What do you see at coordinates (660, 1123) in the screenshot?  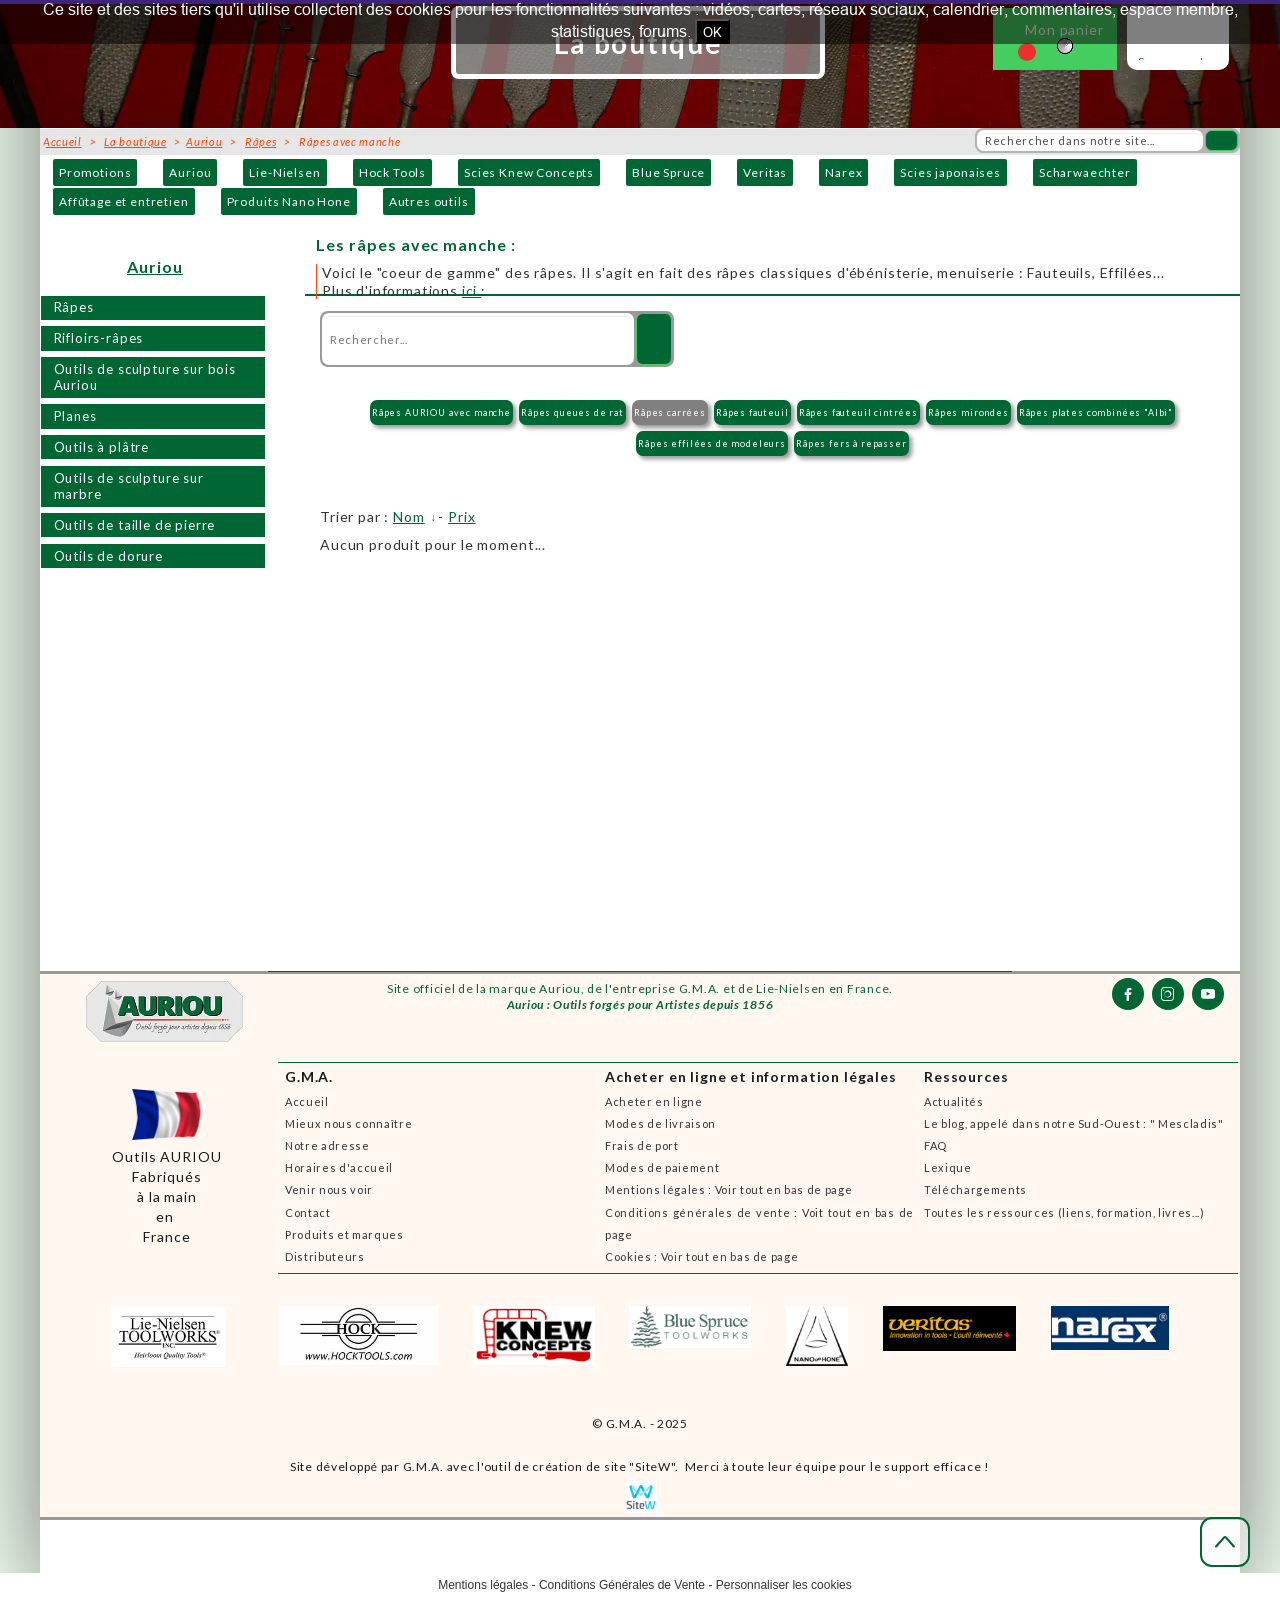 I see `Modes de livraison` at bounding box center [660, 1123].